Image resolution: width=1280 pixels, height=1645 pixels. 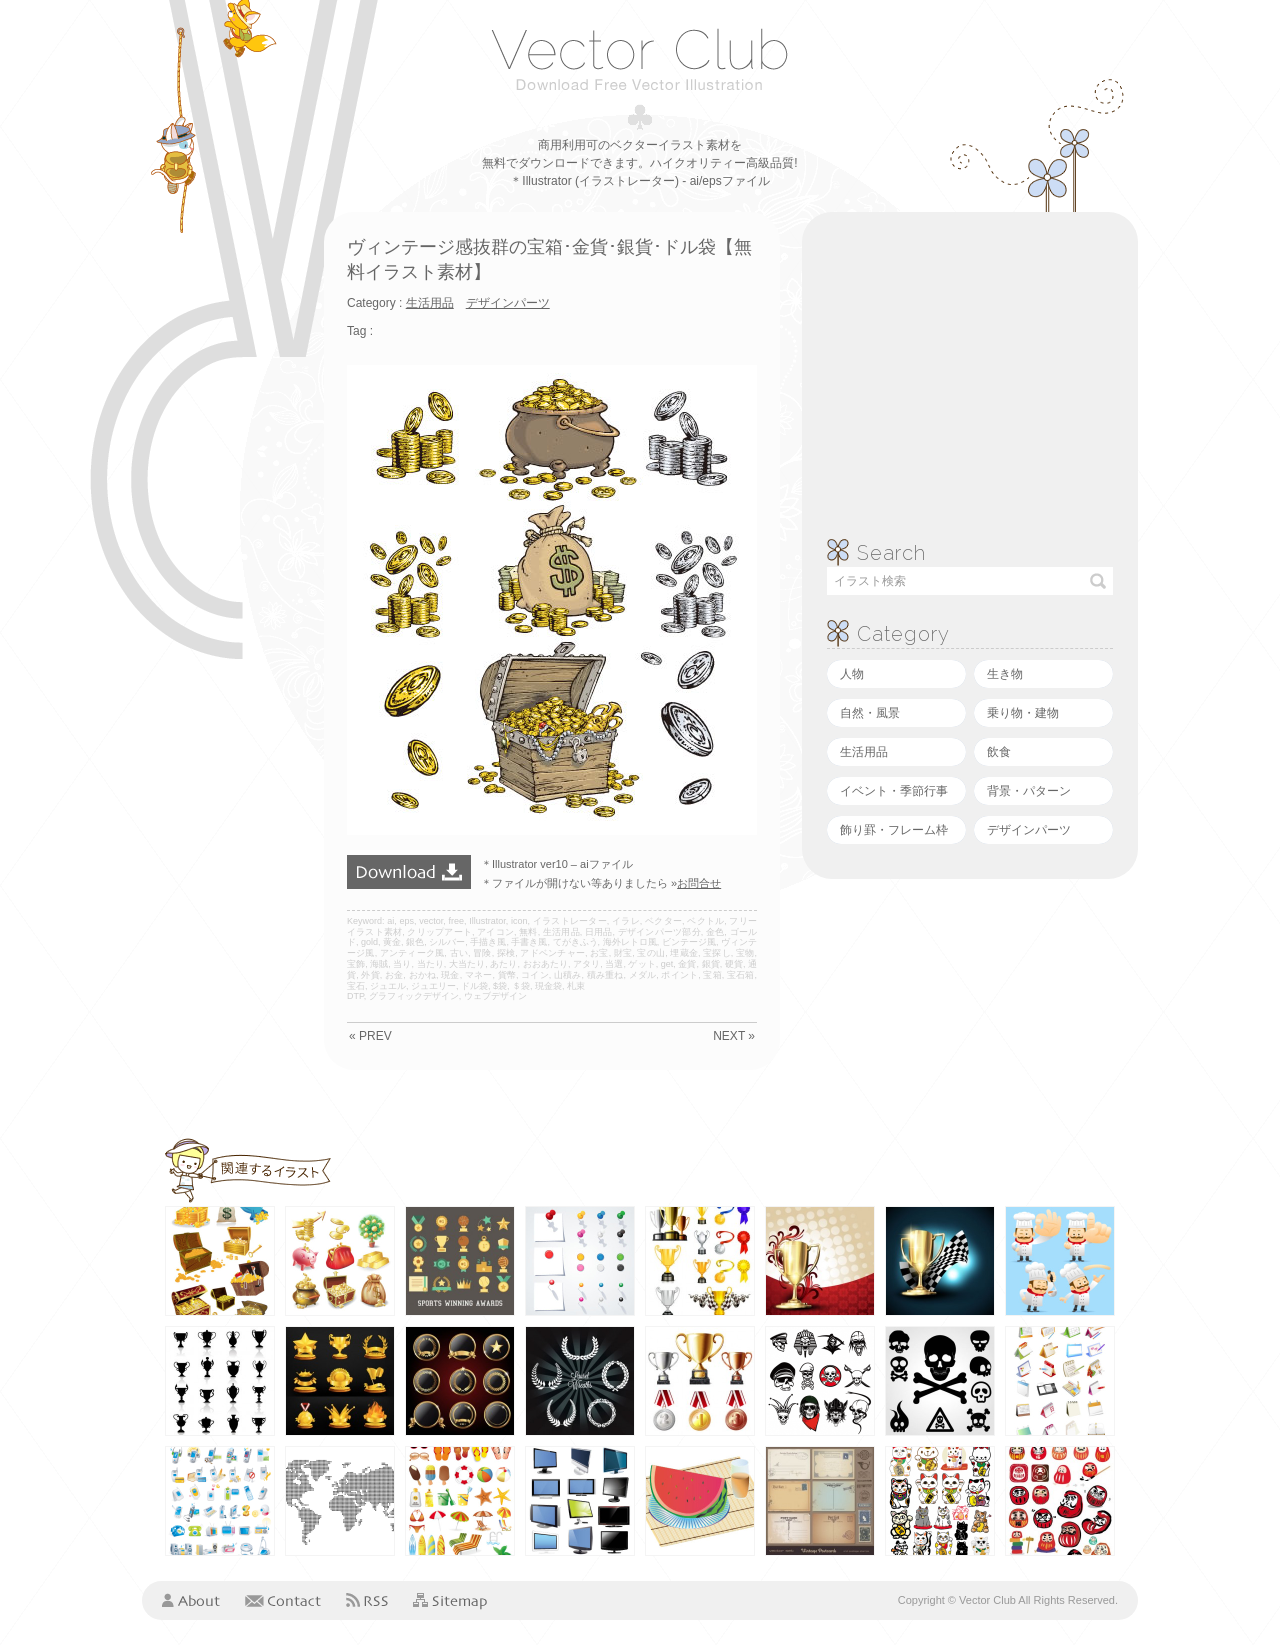 What do you see at coordinates (222, 512) in the screenshot?
I see `[Advertisement]` at bounding box center [222, 512].